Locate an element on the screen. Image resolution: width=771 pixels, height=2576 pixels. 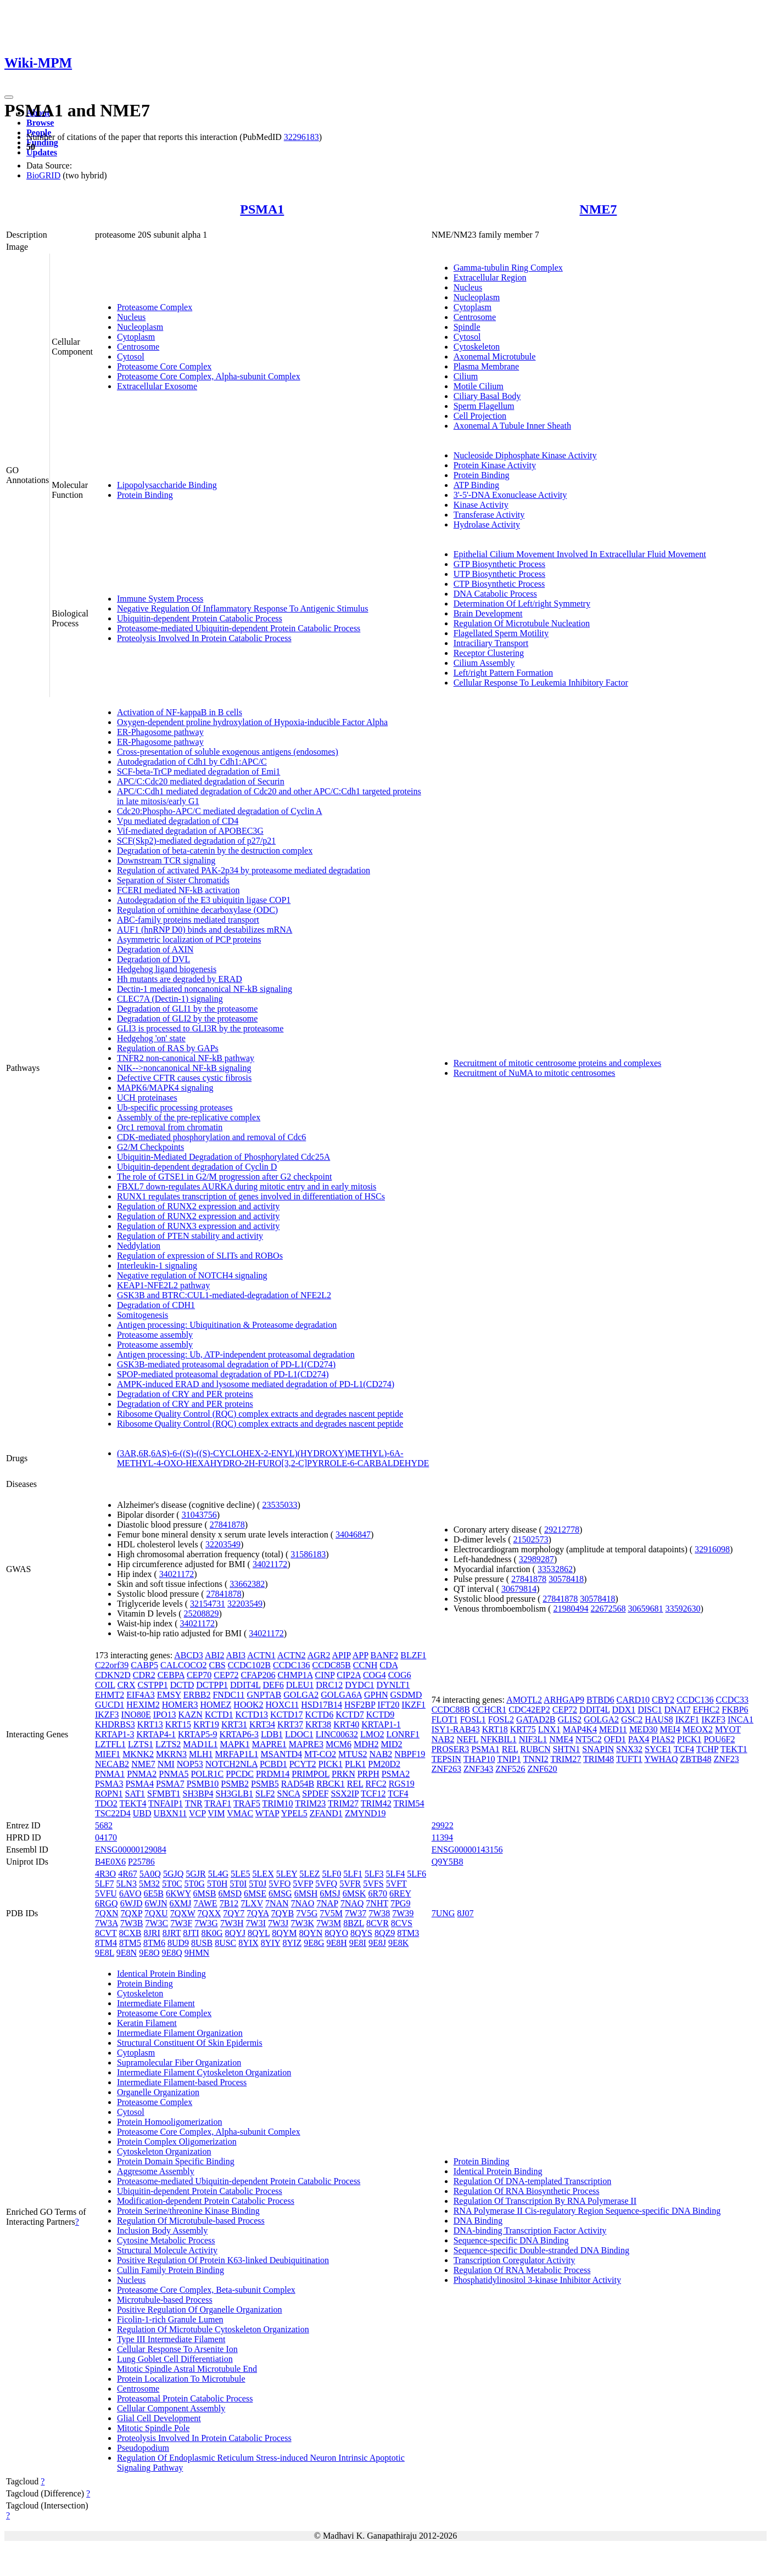
FOSL2 is located at coordinates (501, 1719).